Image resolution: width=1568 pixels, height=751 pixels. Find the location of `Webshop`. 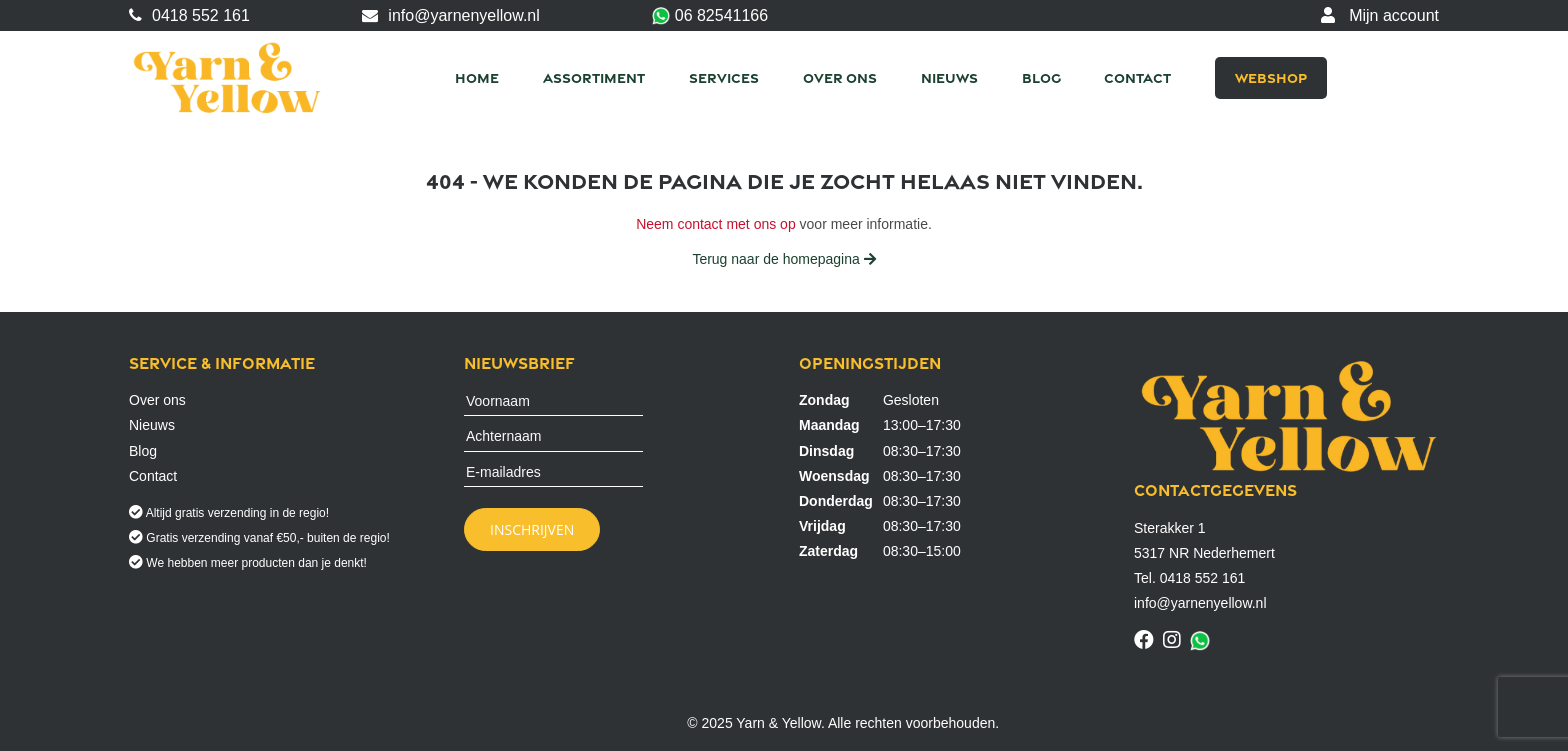

Webshop is located at coordinates (1271, 77).